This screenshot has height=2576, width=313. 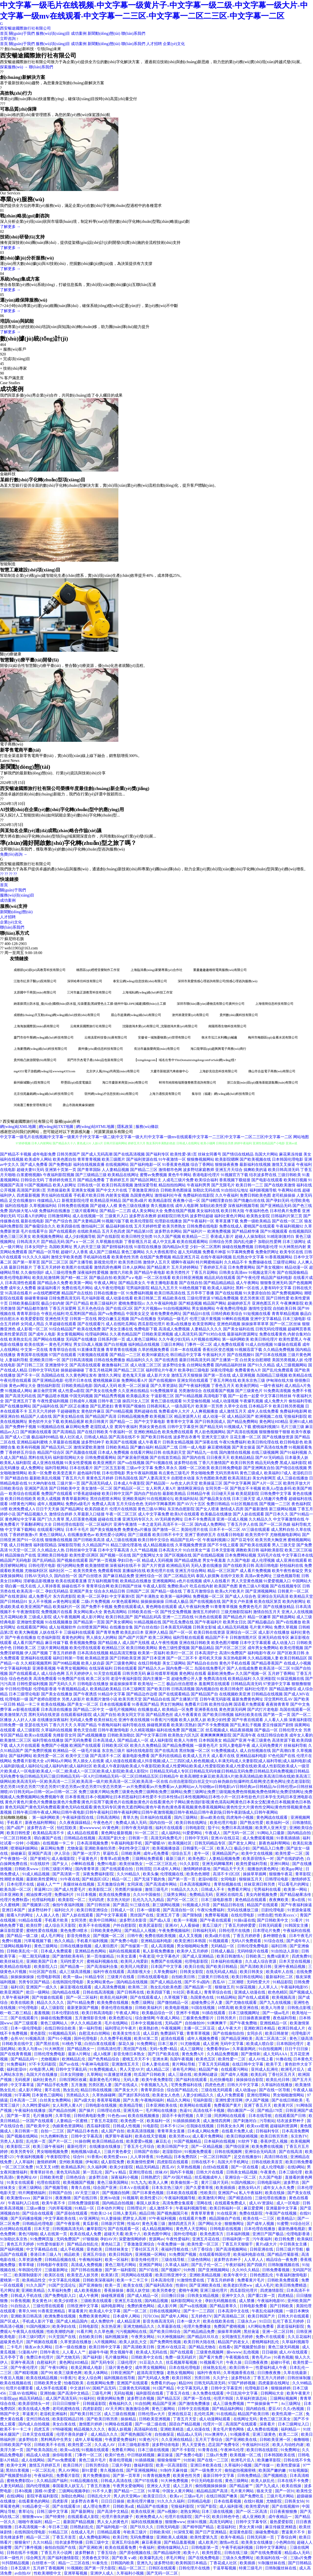 What do you see at coordinates (175, 1894) in the screenshot?
I see `三级男女网站` at bounding box center [175, 1894].